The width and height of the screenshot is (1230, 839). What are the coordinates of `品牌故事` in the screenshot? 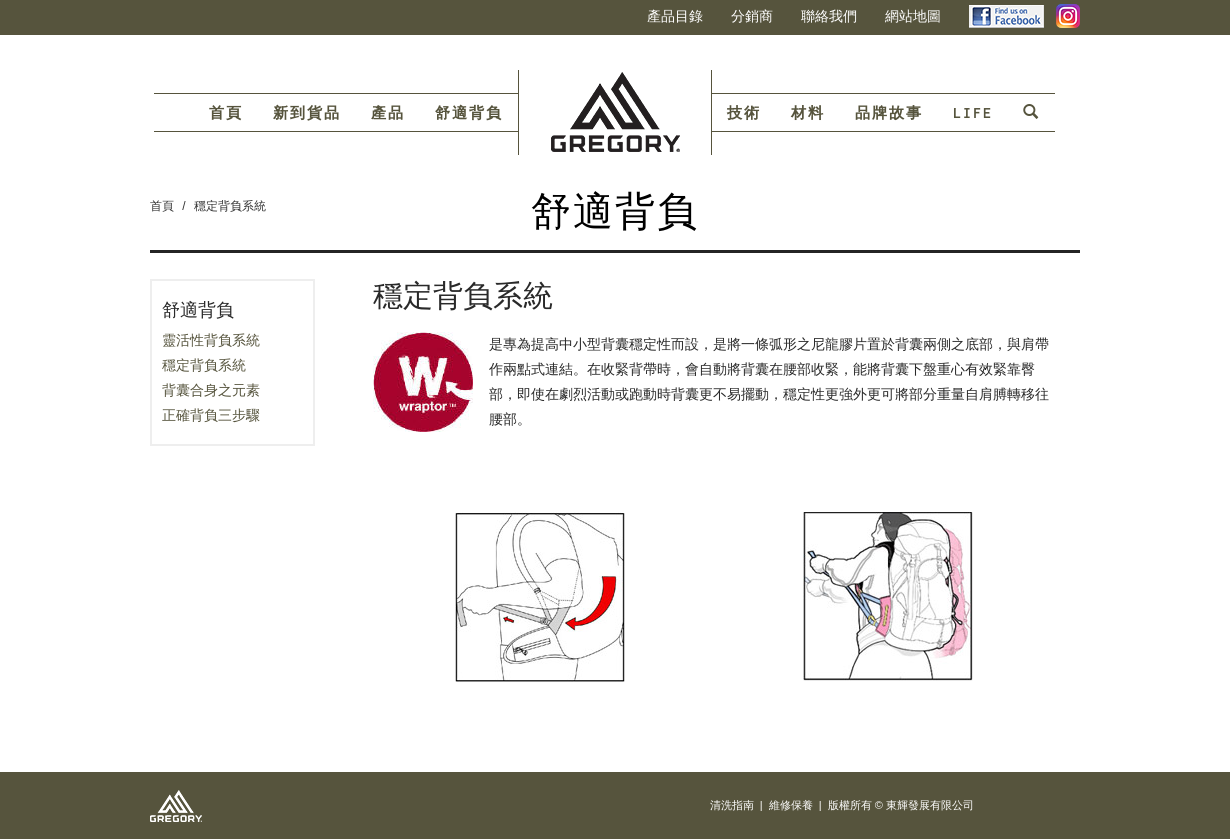 It's located at (889, 113).